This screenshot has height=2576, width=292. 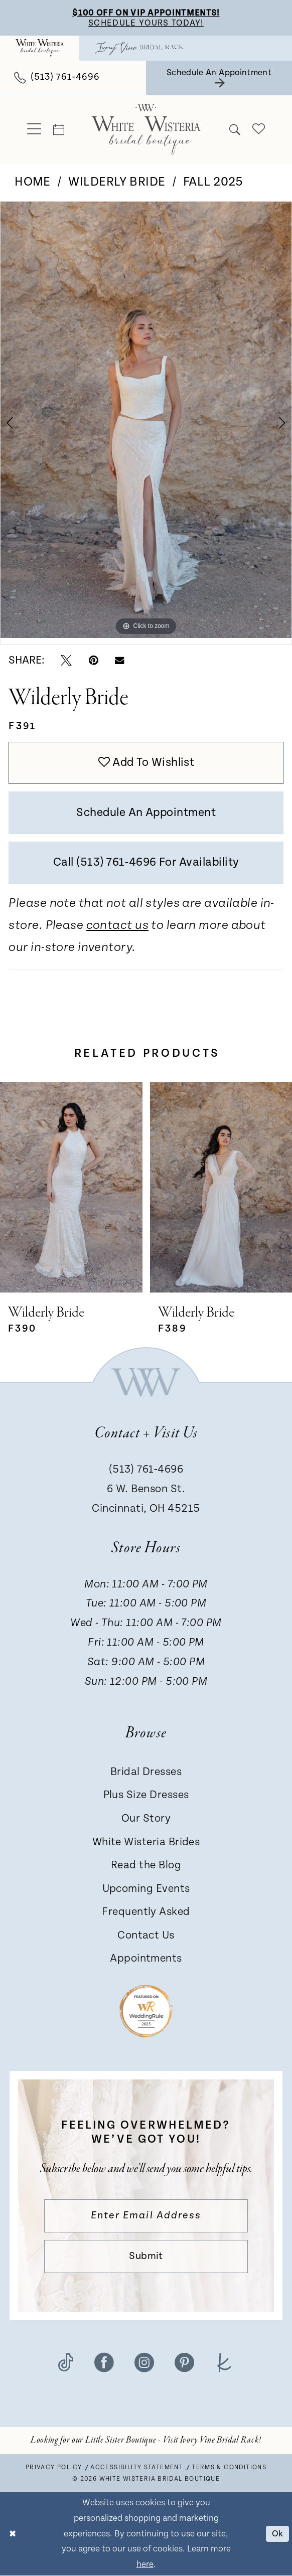 I want to click on [Visit our TikTok - Opens in new tab], so click(x=65, y=2362).